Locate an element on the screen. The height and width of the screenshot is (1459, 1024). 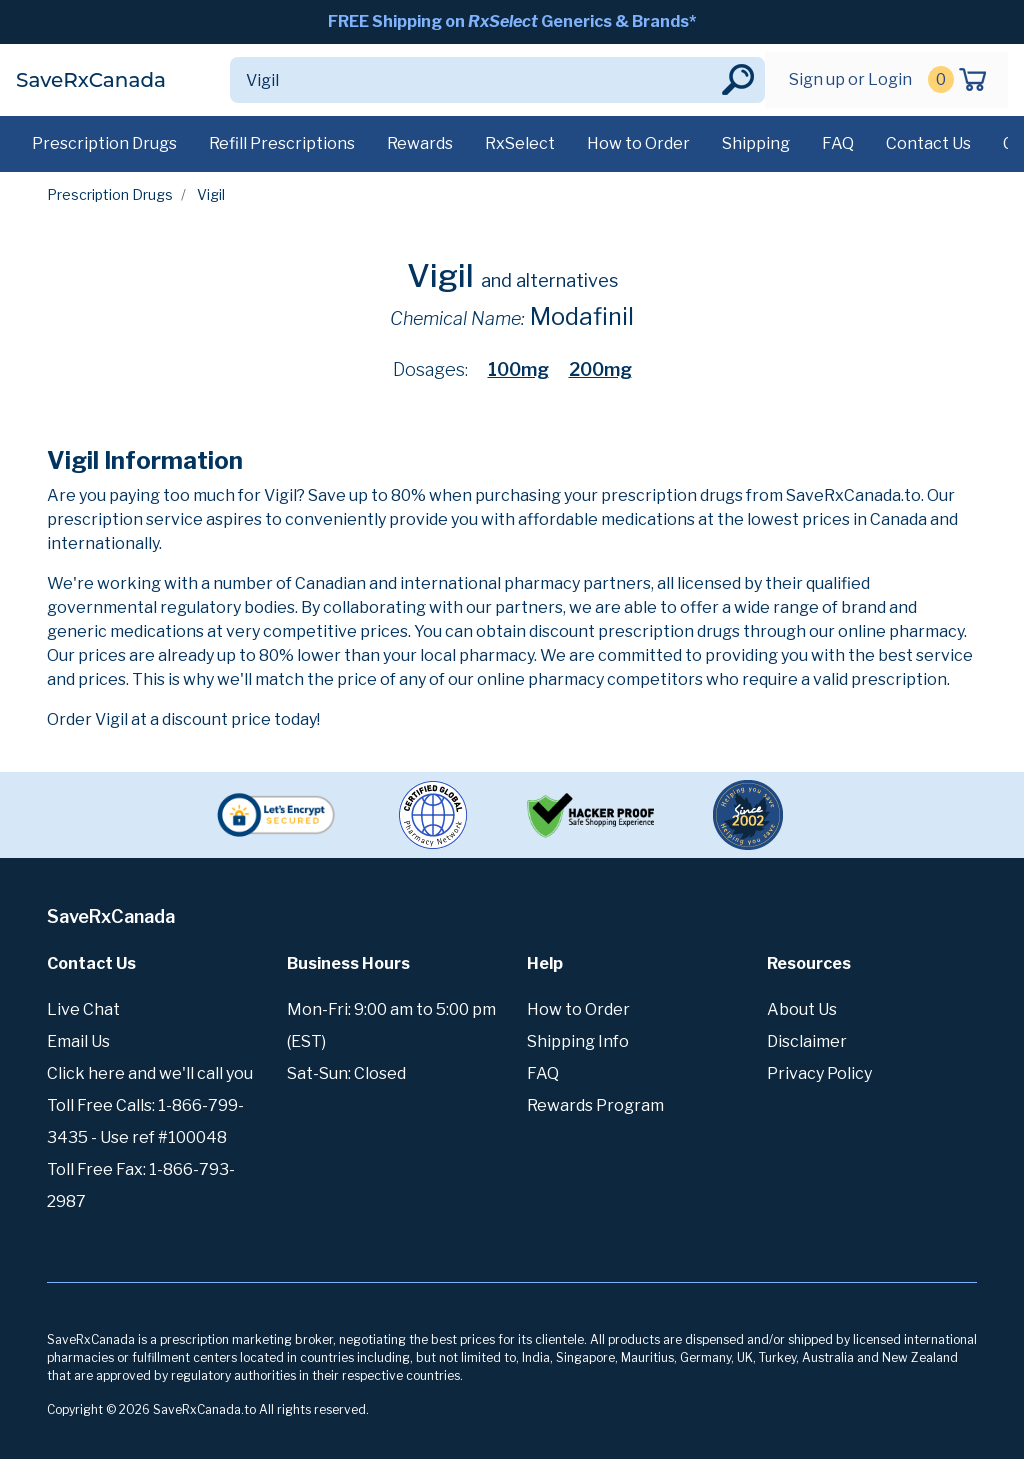
Email Us is located at coordinates (78, 1041).